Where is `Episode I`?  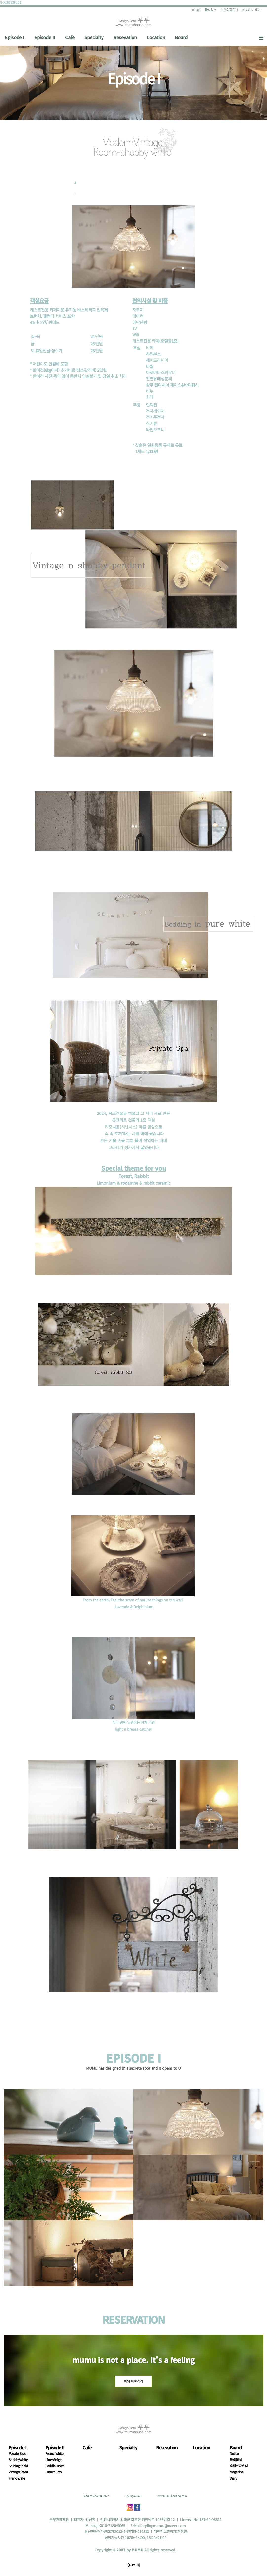 Episode I is located at coordinates (14, 37).